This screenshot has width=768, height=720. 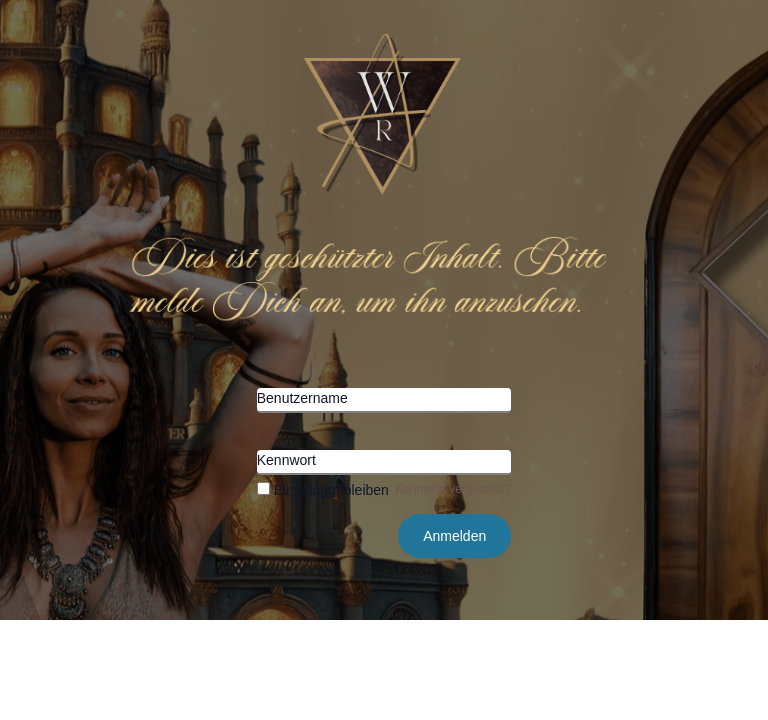 What do you see at coordinates (323, 490) in the screenshot?
I see `Eingeloggt bleiben` at bounding box center [323, 490].